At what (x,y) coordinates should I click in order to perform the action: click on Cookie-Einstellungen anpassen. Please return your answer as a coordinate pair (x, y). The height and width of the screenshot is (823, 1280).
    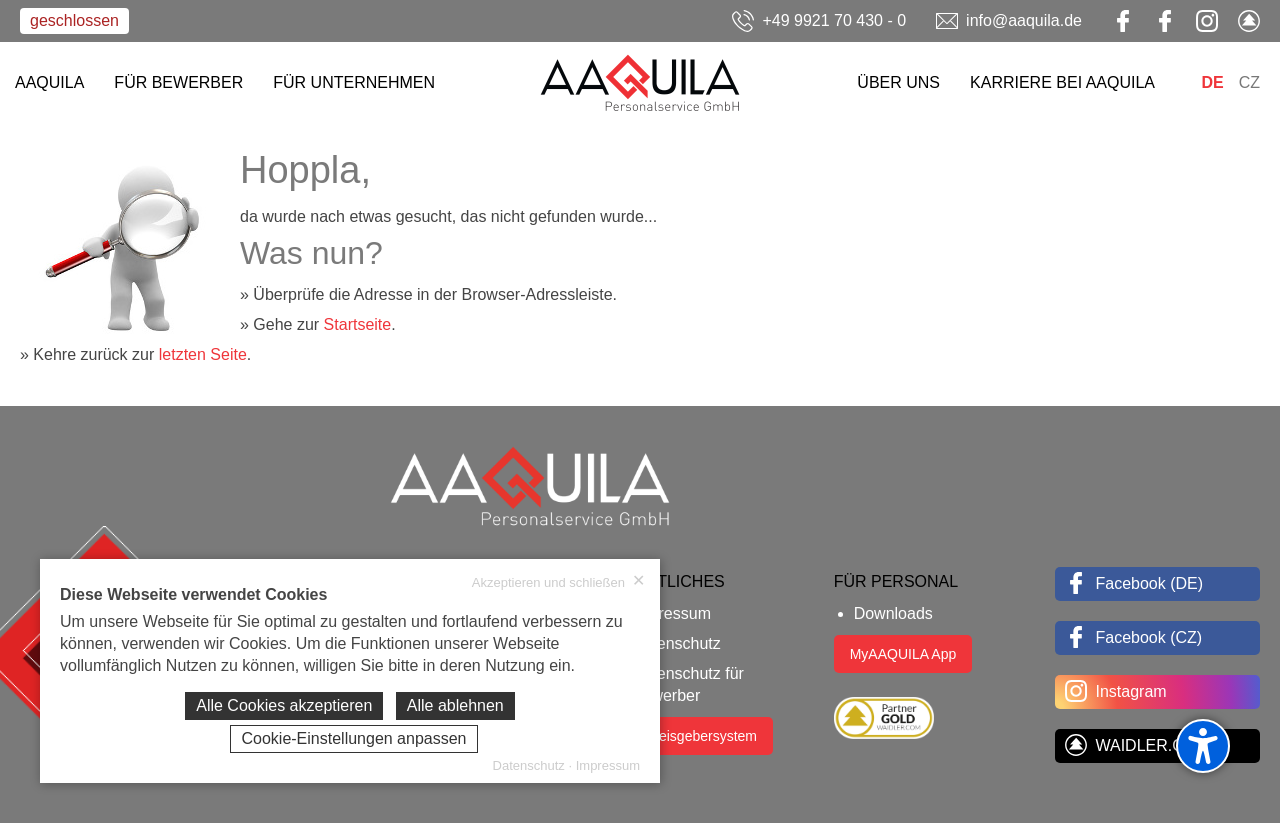
    Looking at the image, I should click on (353, 738).